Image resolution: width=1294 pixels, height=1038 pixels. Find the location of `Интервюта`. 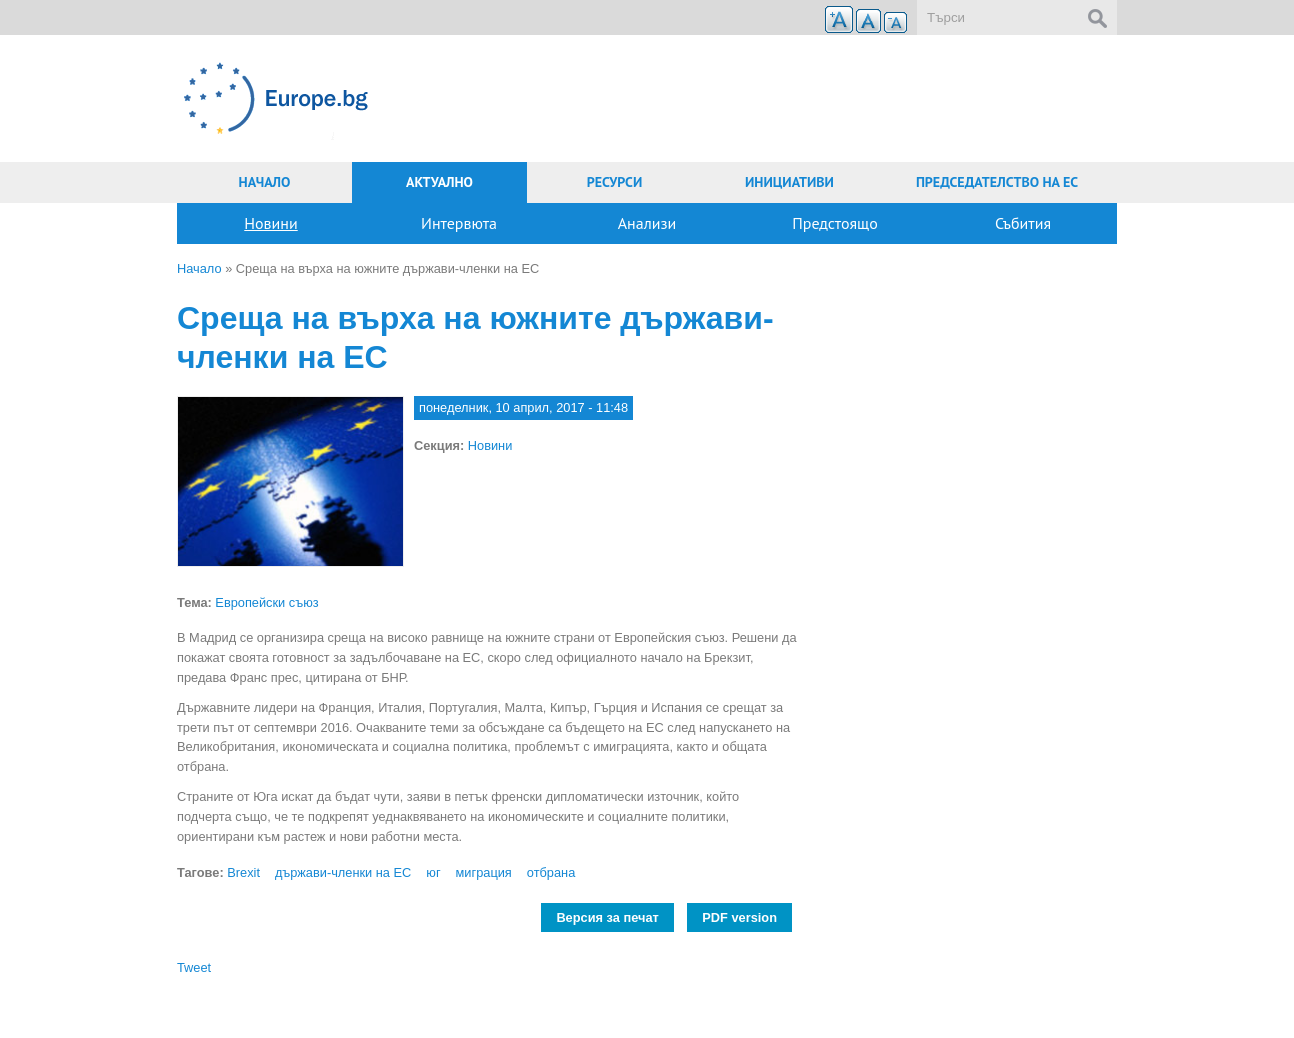

Интервюта is located at coordinates (459, 223).